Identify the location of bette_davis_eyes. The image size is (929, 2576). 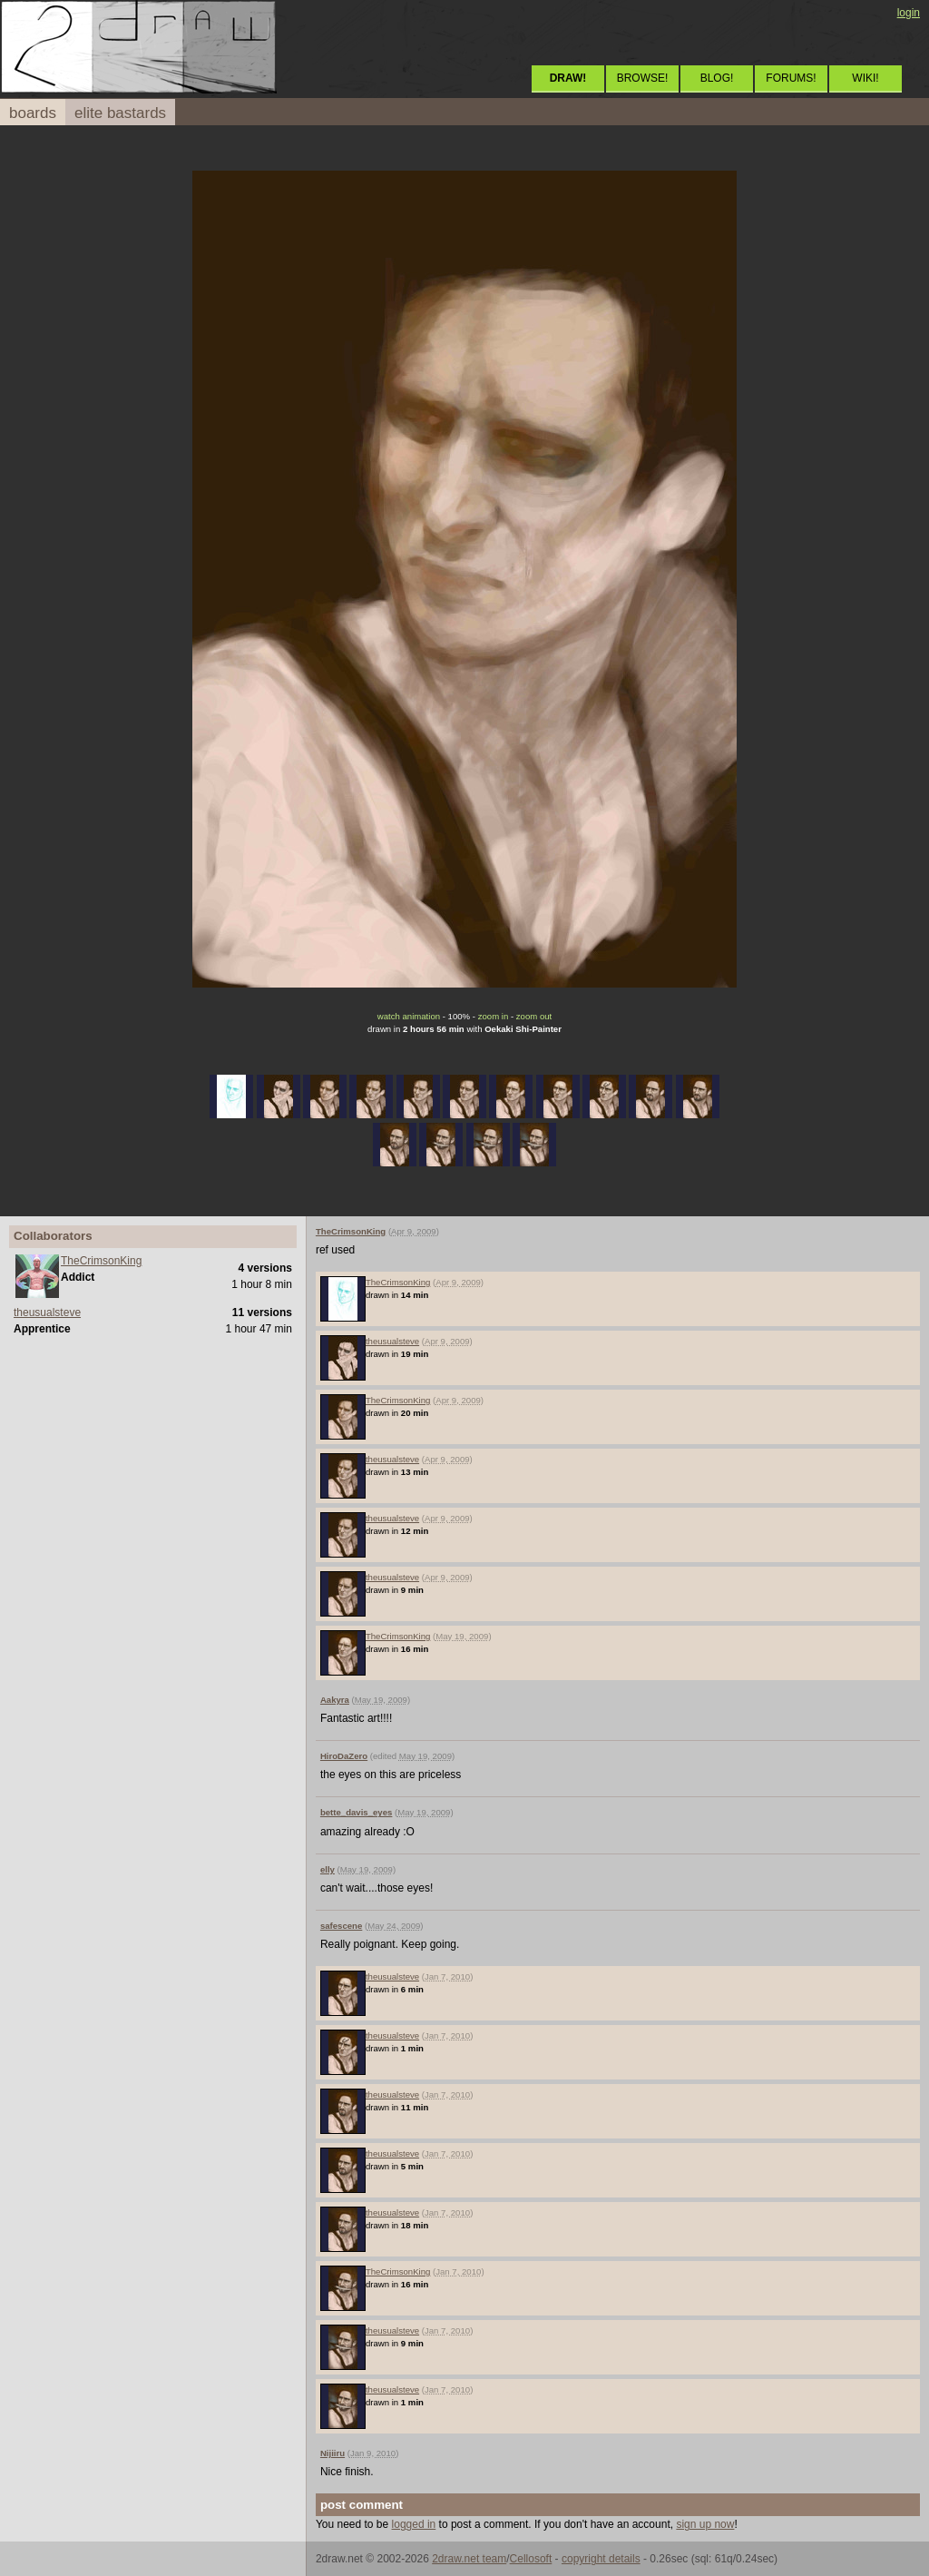
(356, 1812).